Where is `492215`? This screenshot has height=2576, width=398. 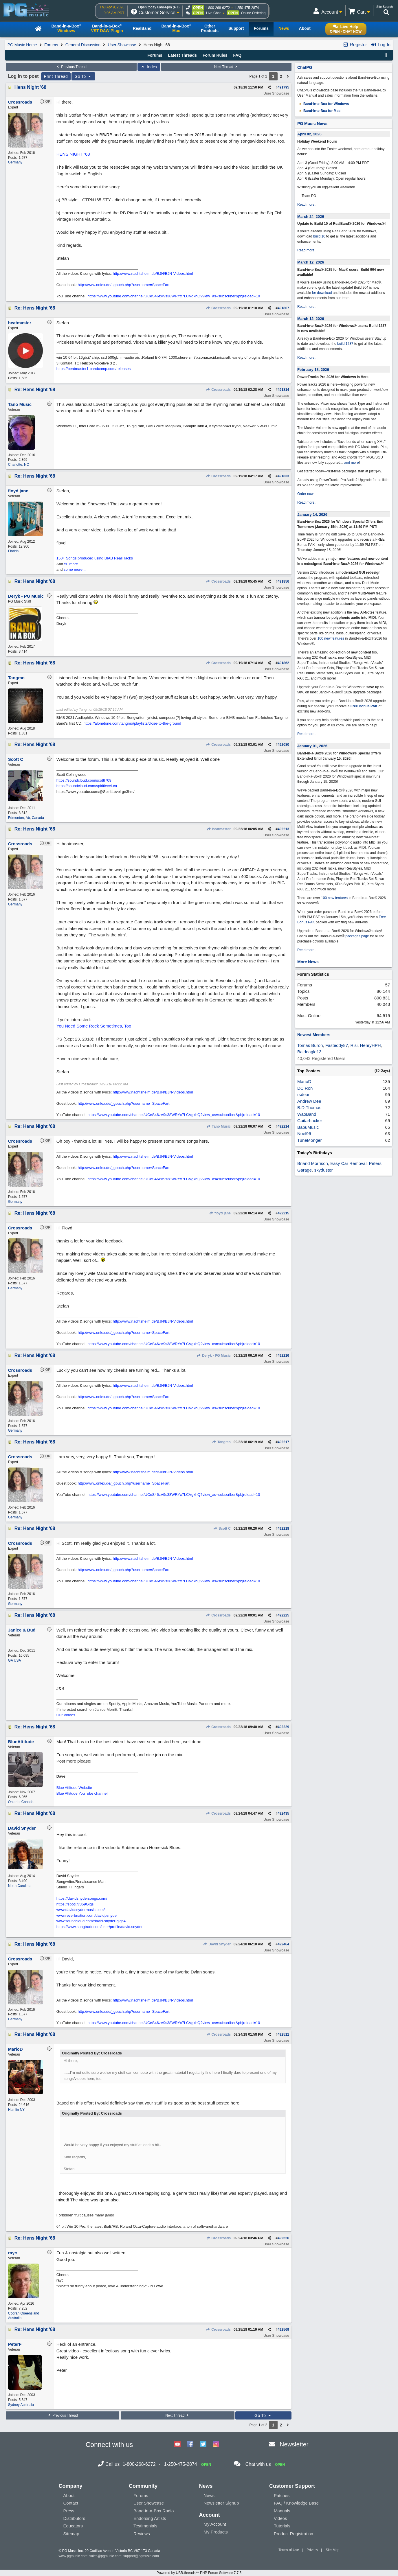 492215 is located at coordinates (283, 1213).